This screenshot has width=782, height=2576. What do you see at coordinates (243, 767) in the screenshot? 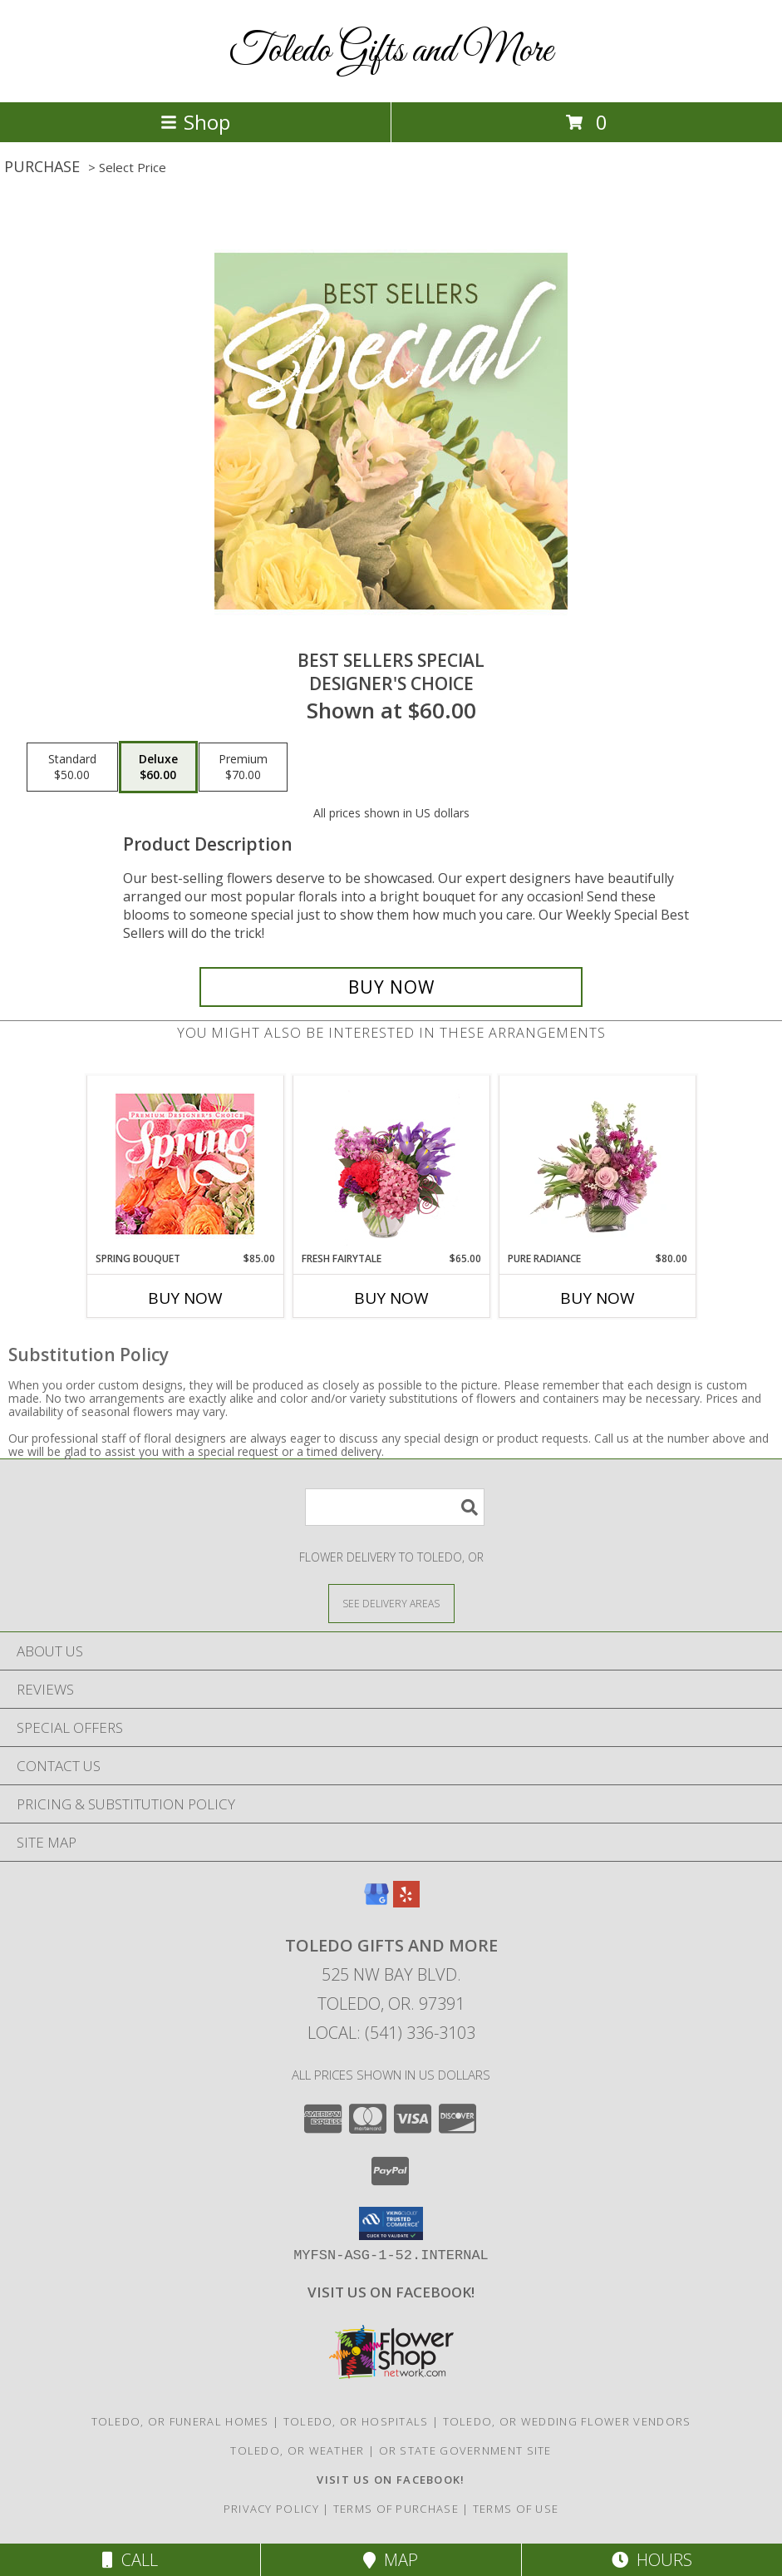
I see `[Select pricing $70.00 for premium Designer's Choice]` at bounding box center [243, 767].